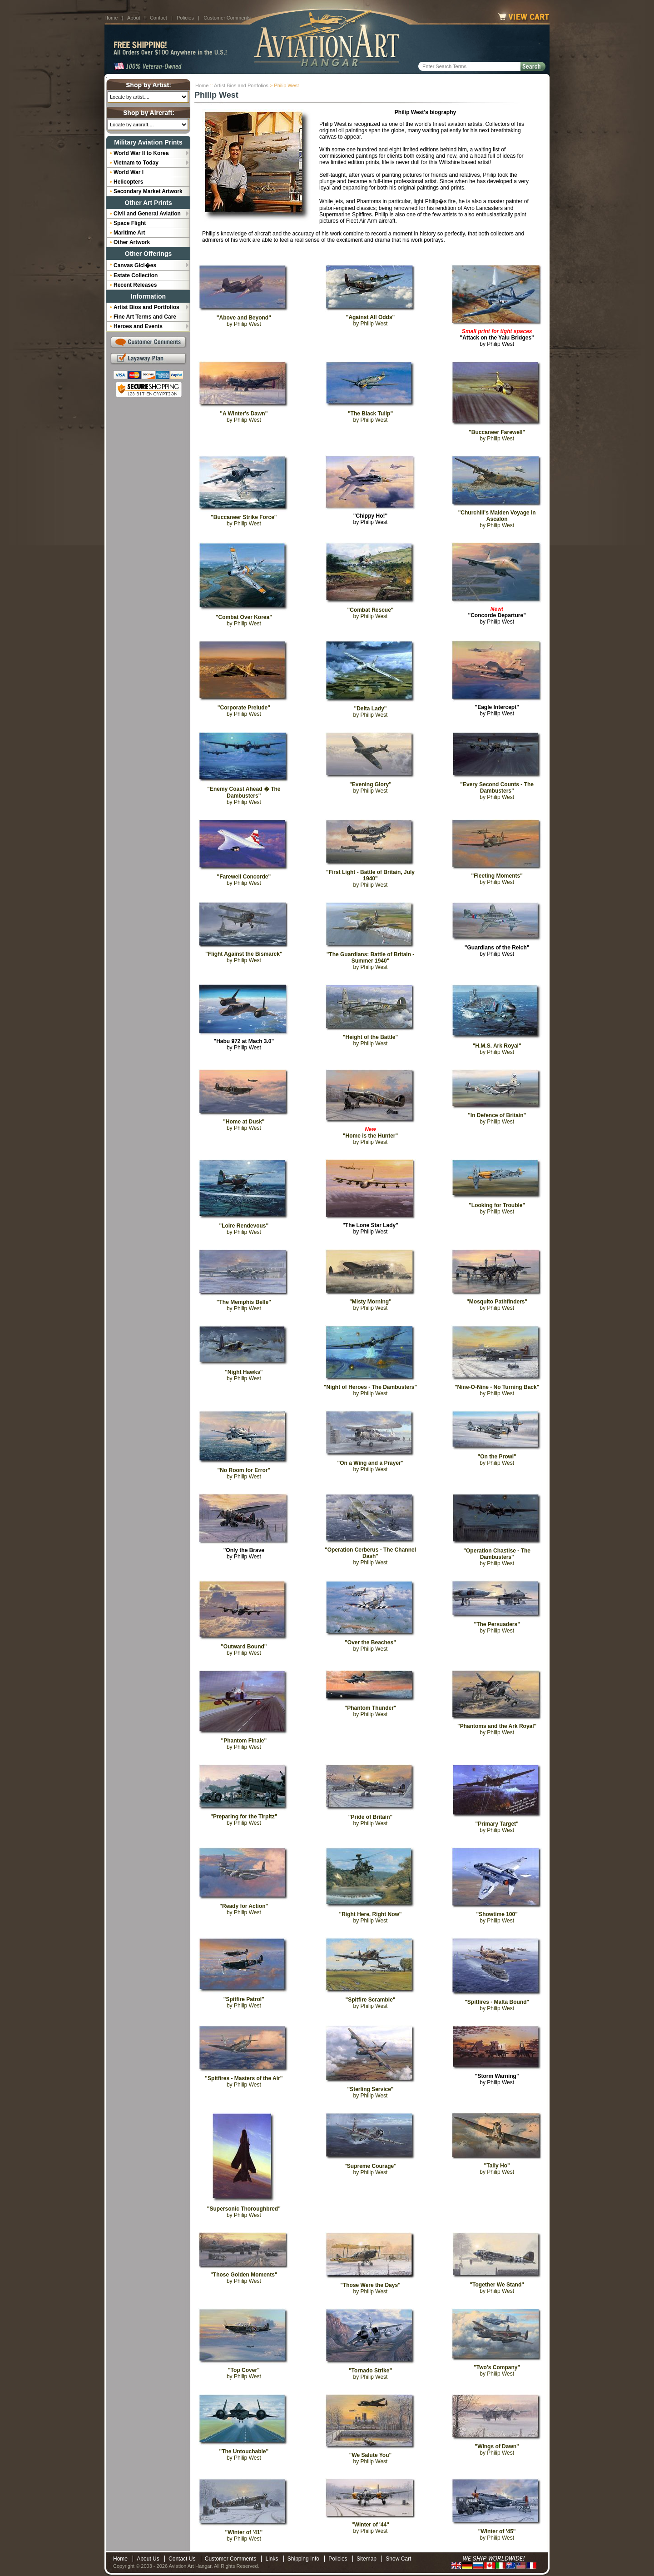  I want to click on About Us, so click(148, 2559).